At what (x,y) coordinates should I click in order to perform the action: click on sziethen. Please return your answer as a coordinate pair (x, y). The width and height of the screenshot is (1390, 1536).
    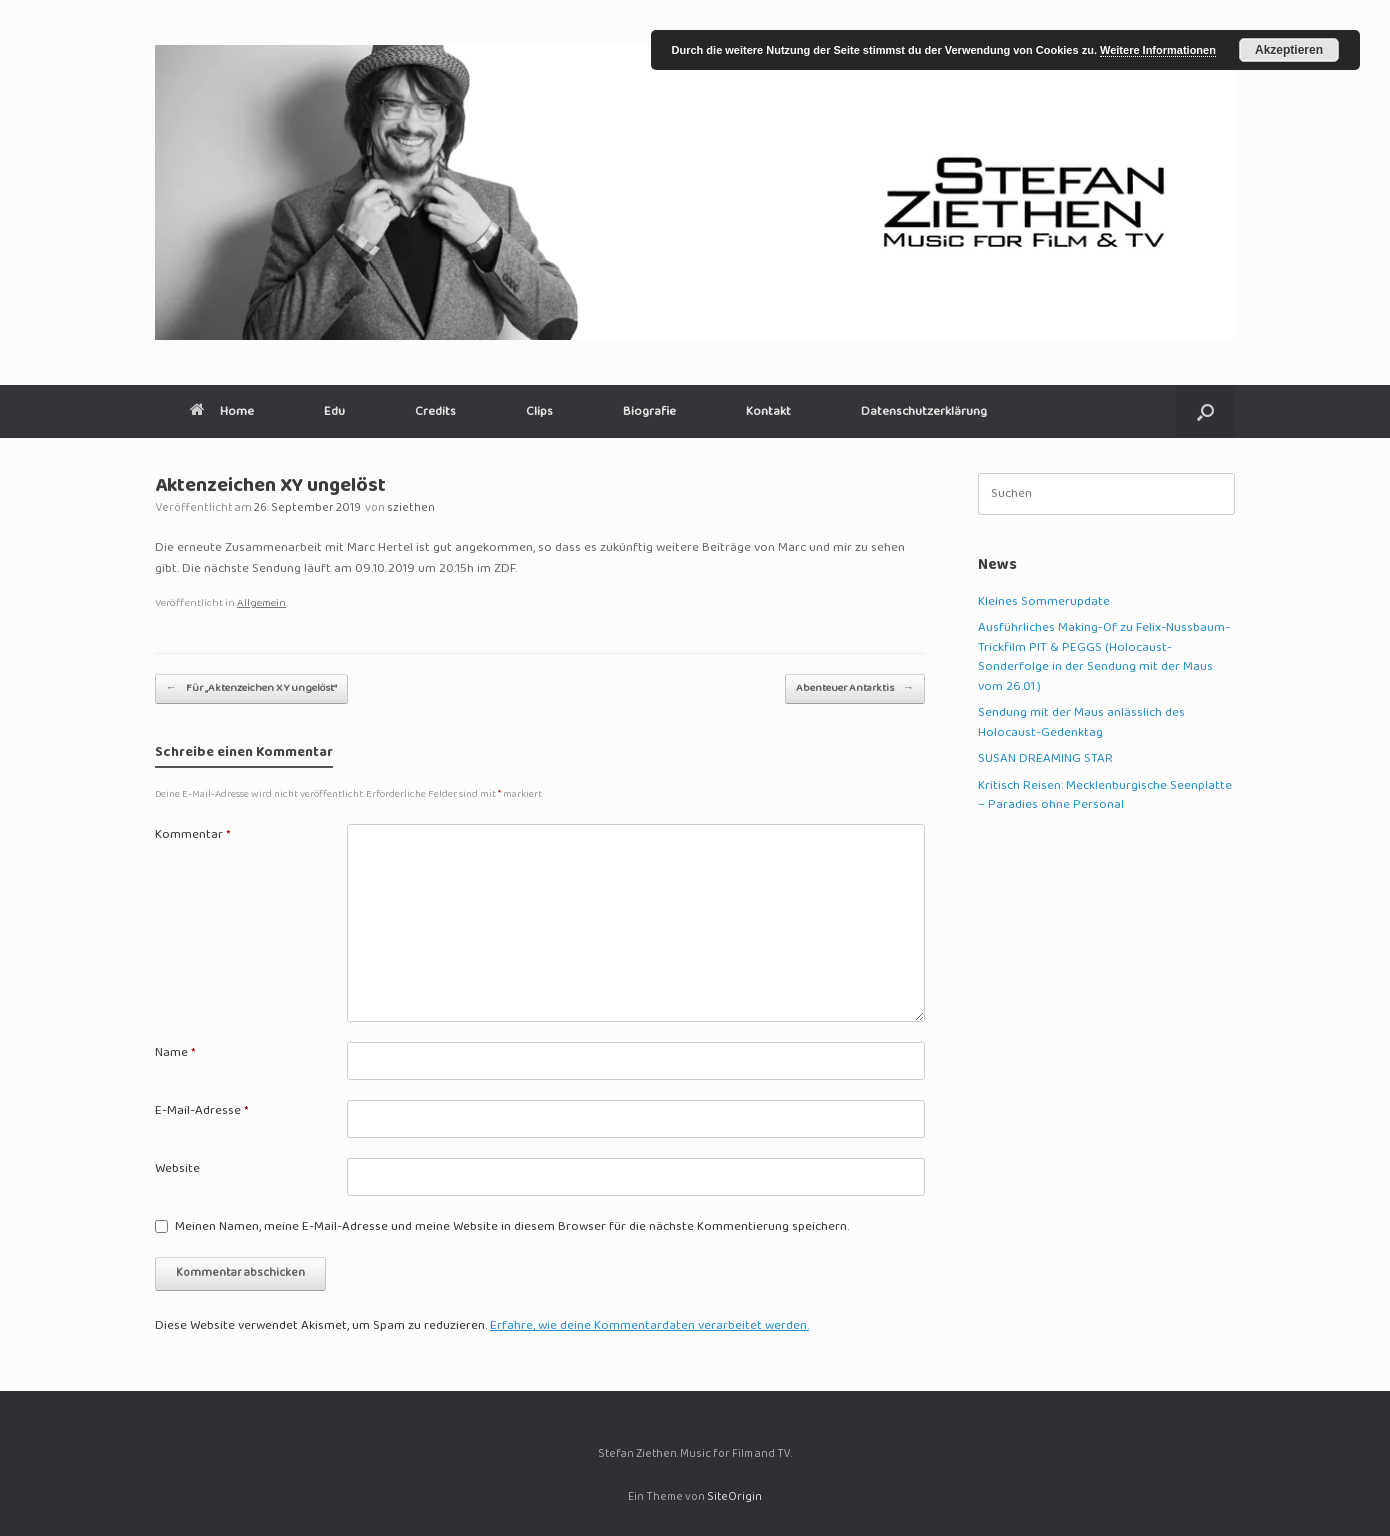
    Looking at the image, I should click on (411, 508).